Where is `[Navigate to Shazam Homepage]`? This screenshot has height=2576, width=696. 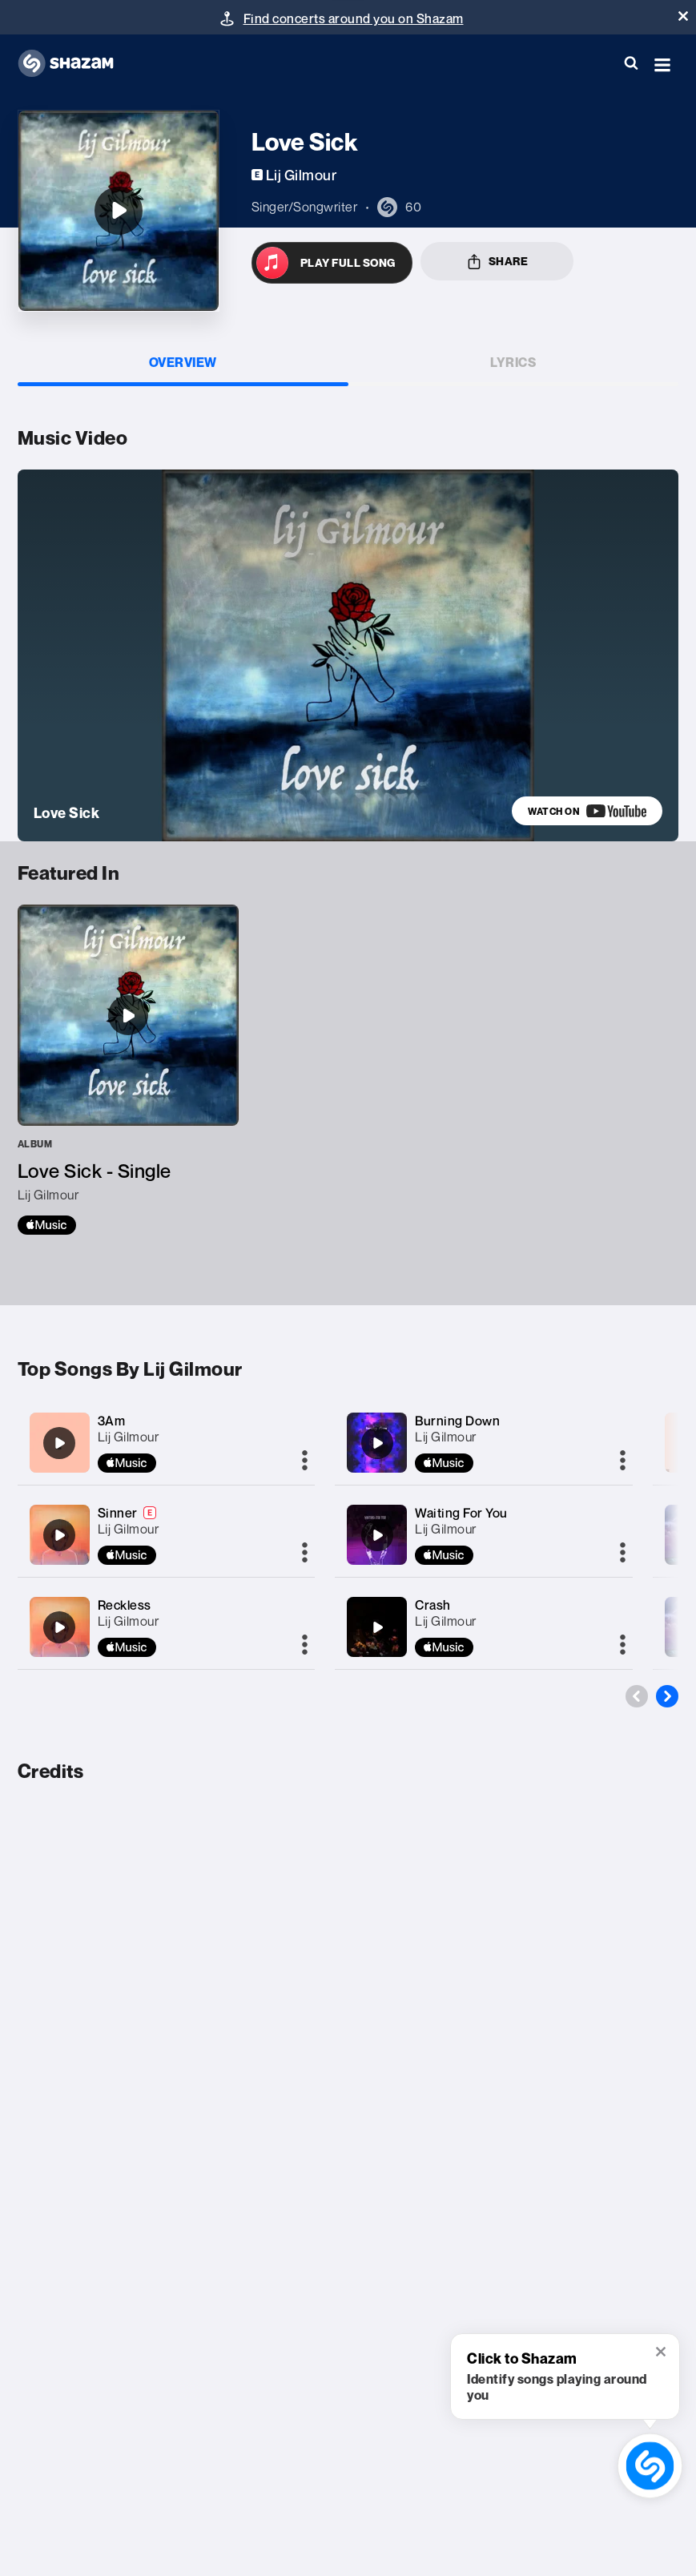 [Navigate to Shazam Homepage] is located at coordinates (74, 64).